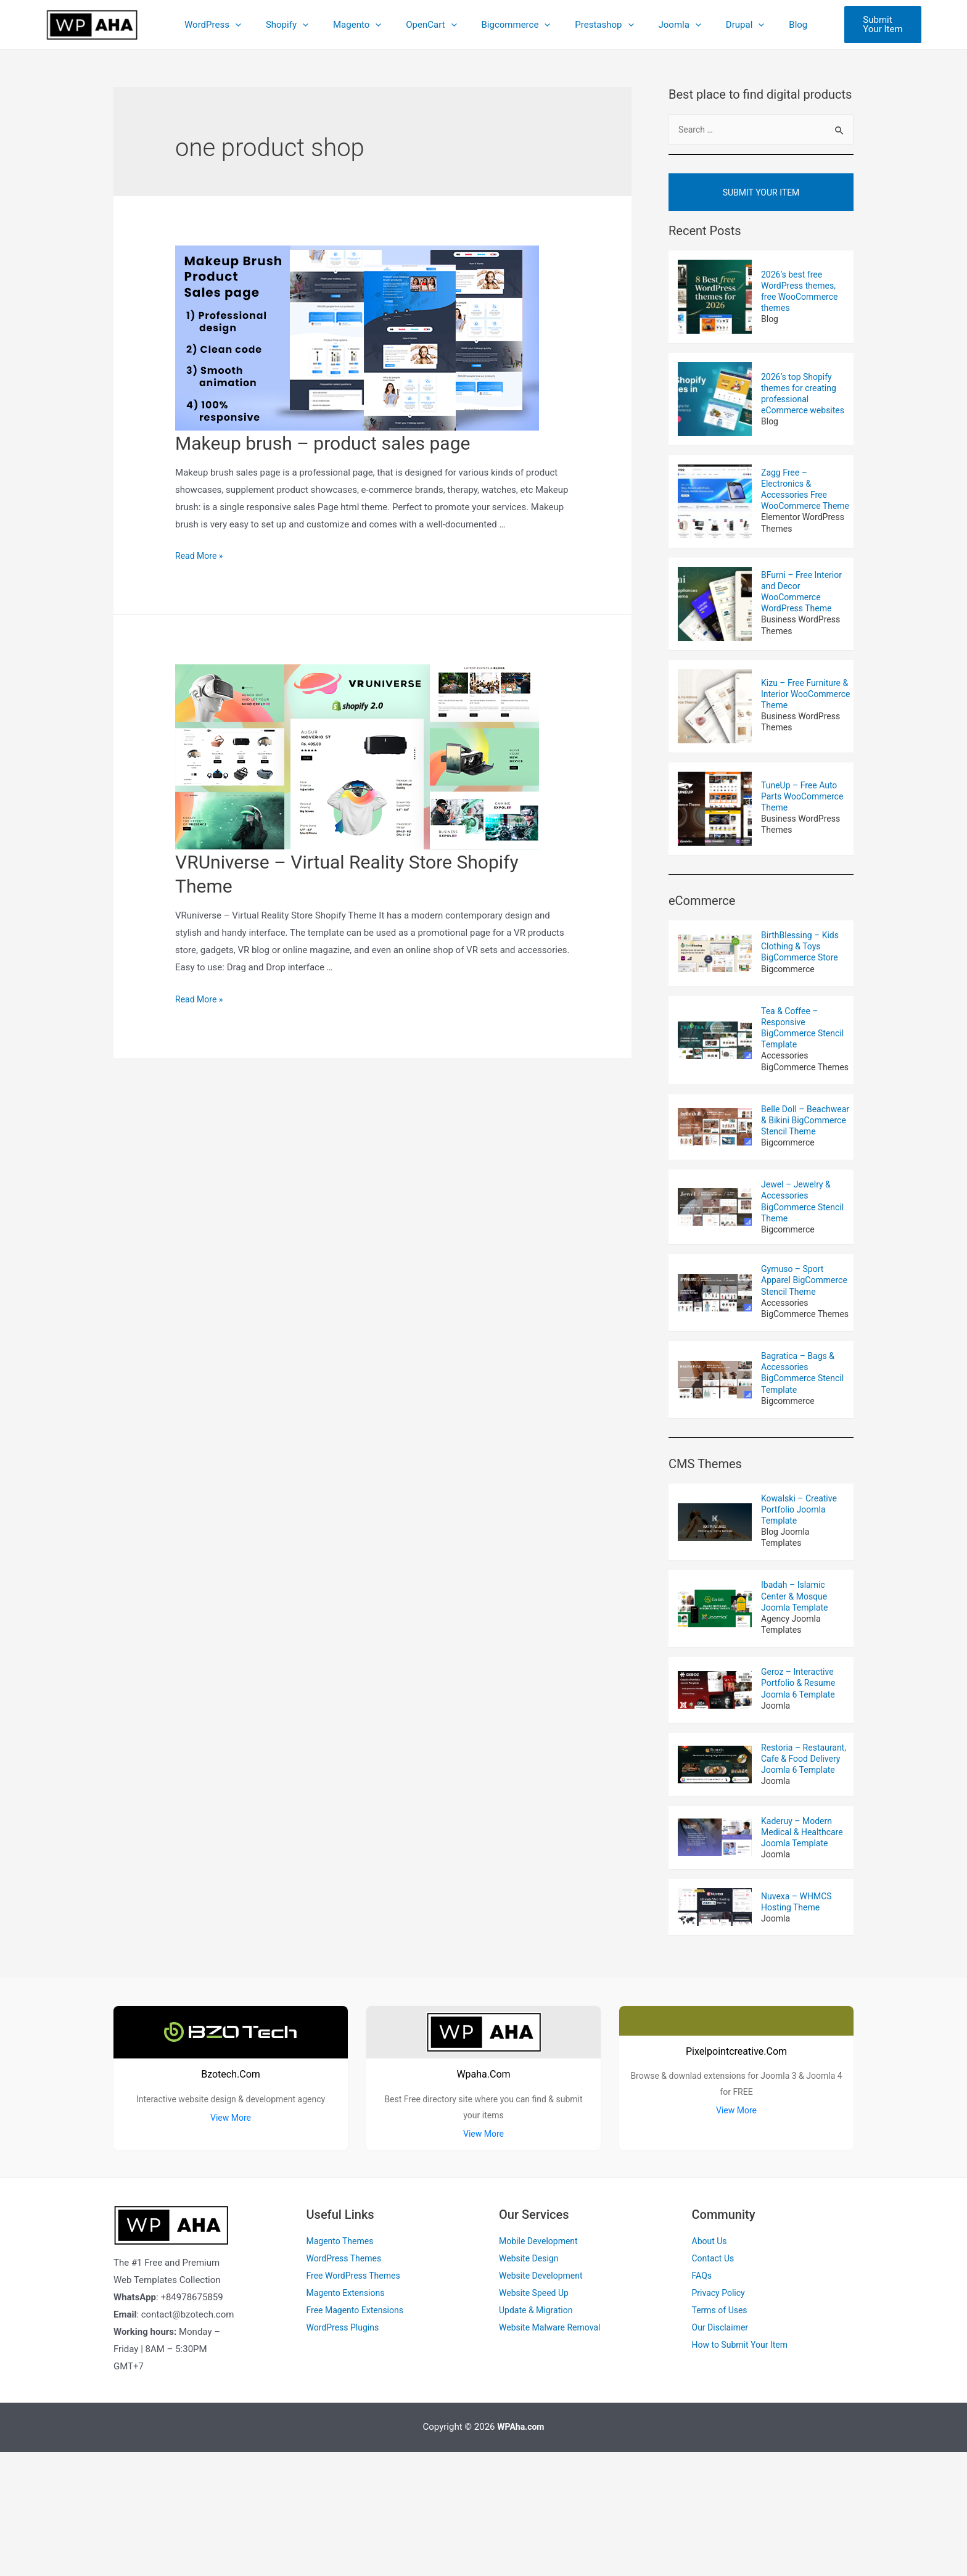 This screenshot has width=967, height=2576. What do you see at coordinates (585, 24) in the screenshot?
I see `Prestashop` at bounding box center [585, 24].